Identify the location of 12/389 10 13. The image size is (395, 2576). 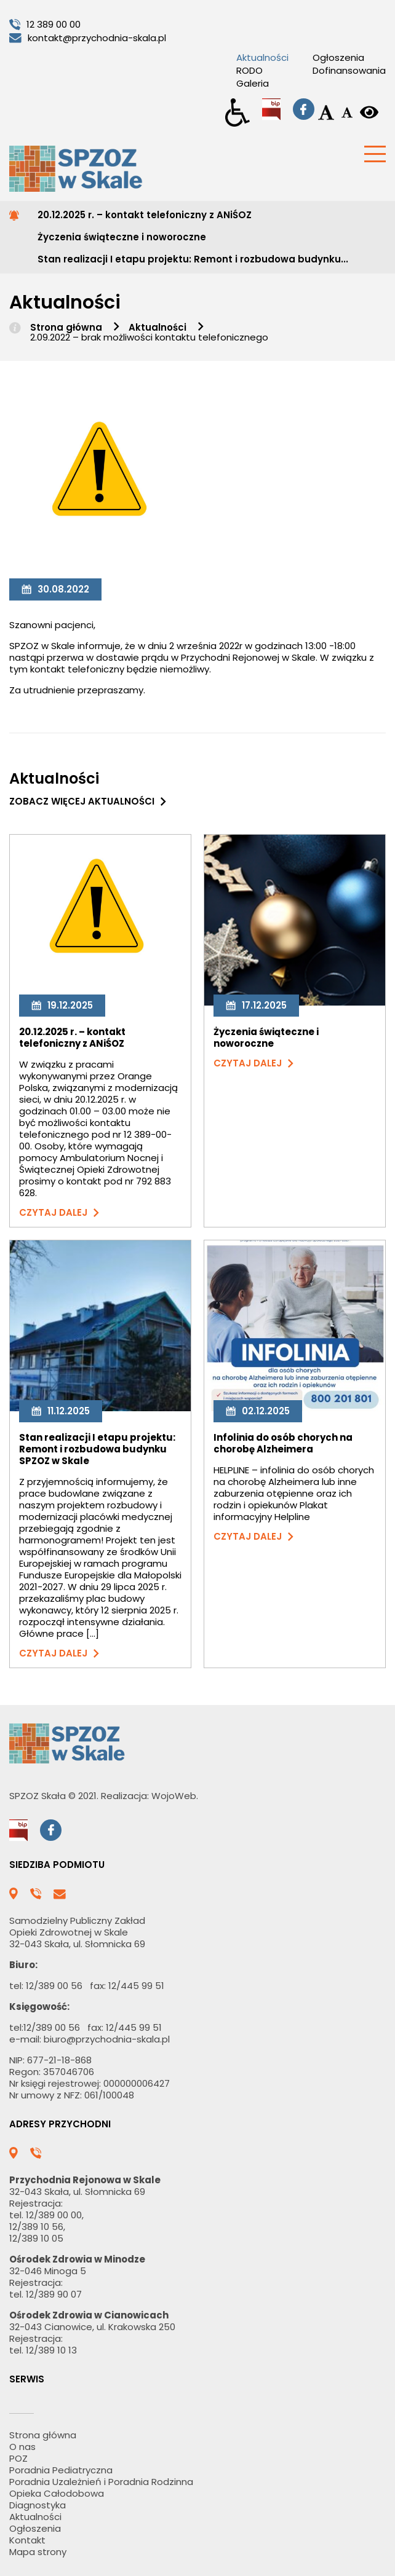
(51, 2350).